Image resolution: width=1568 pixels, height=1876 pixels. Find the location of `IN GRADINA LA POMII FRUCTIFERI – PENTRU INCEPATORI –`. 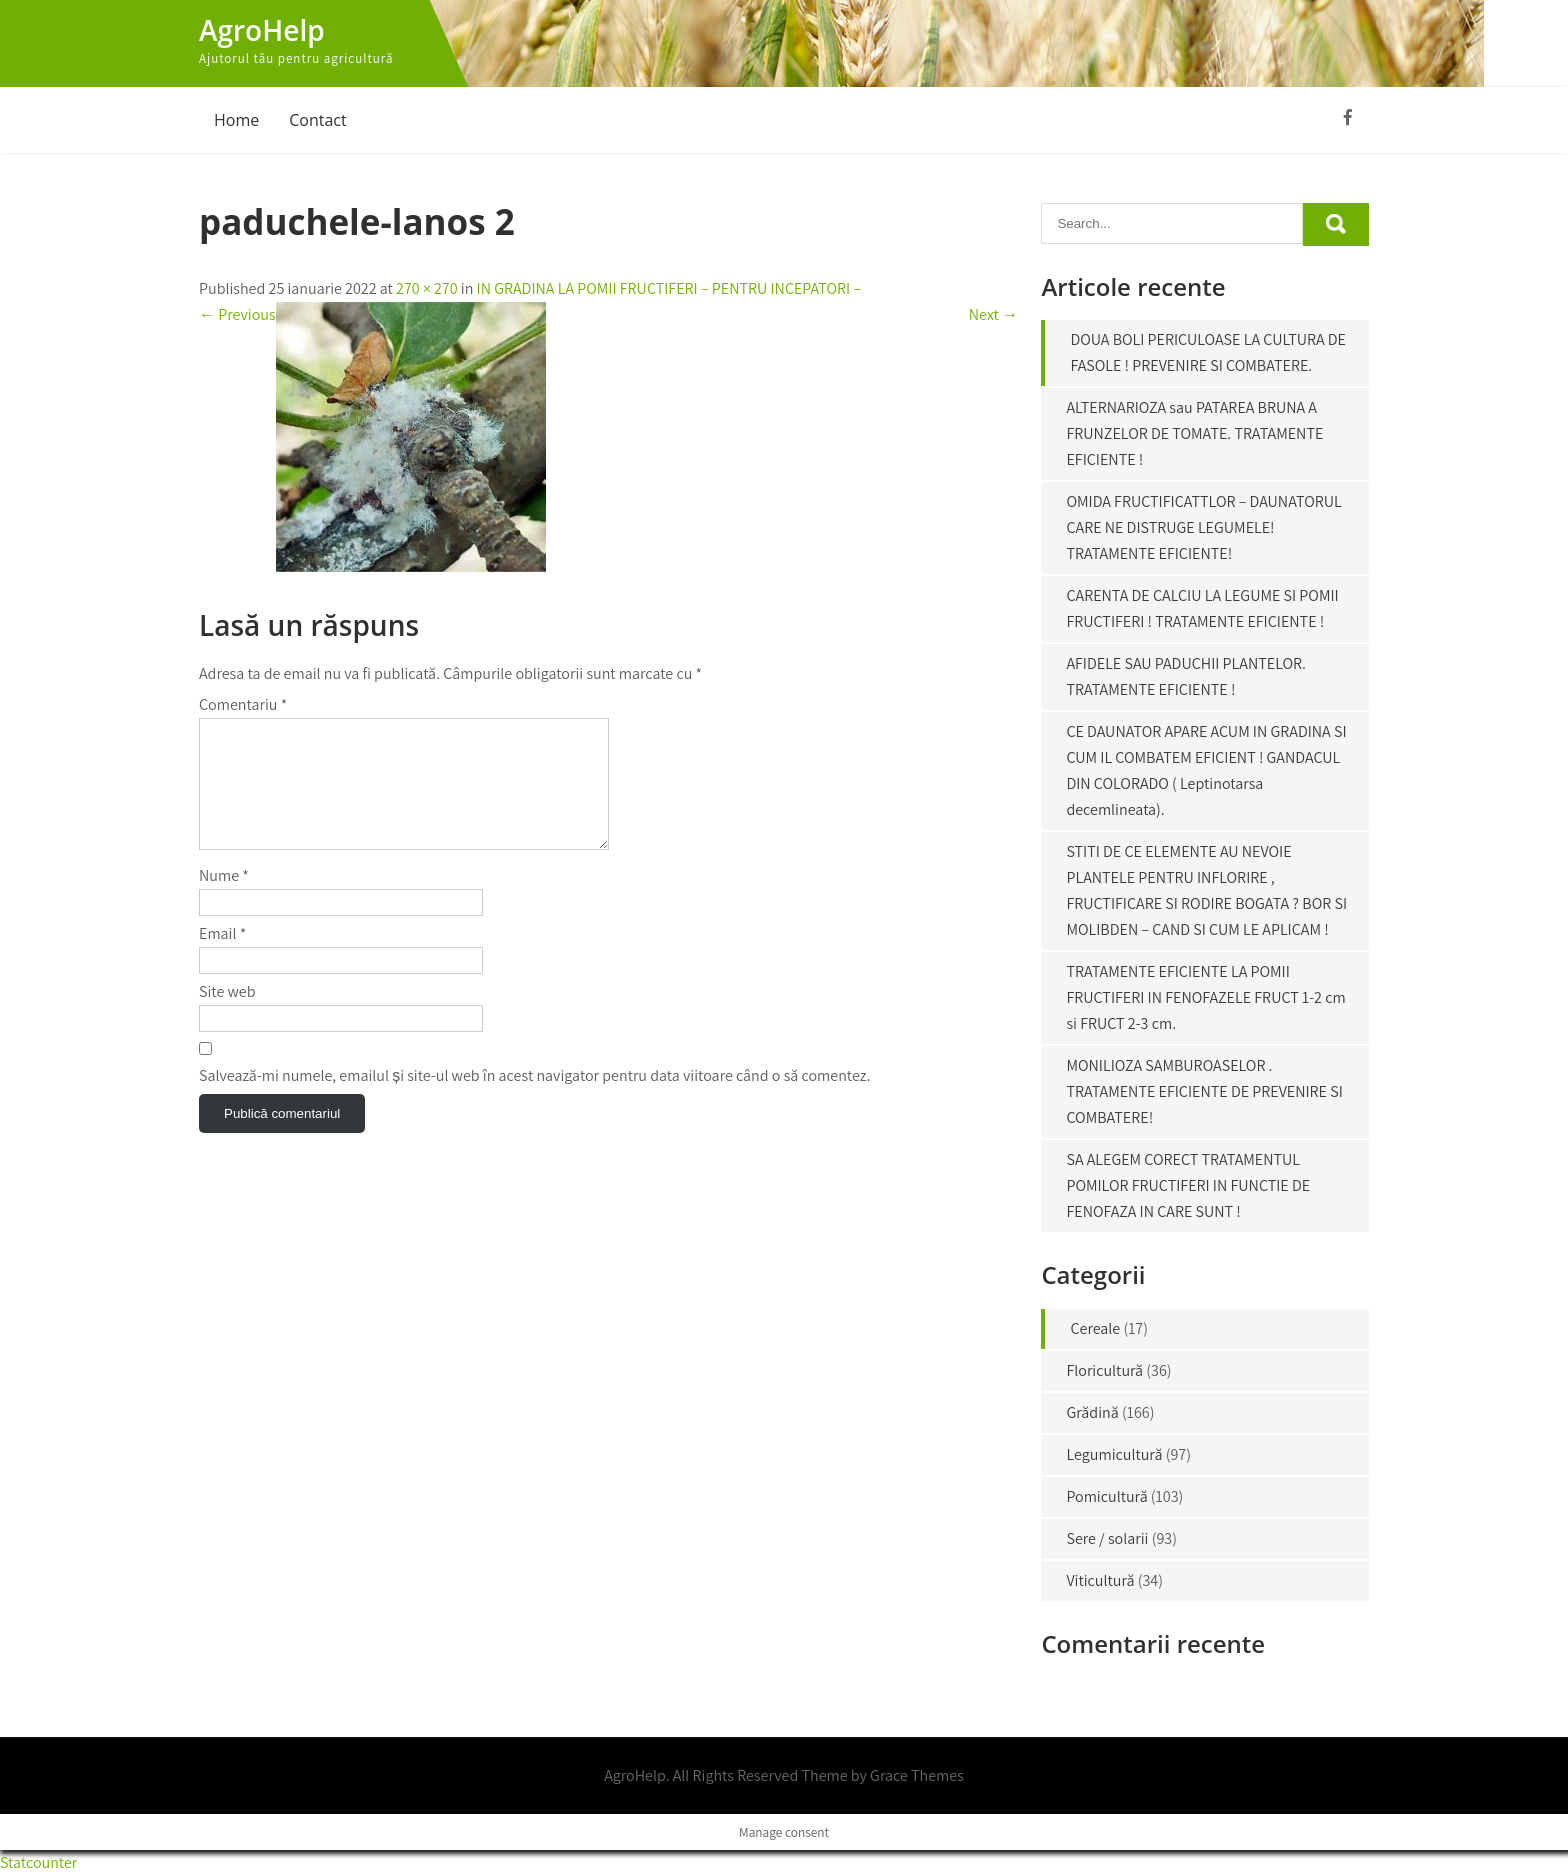

IN GRADINA LA POMII FRUCTIFERI – PENTRU INCEPATORI – is located at coordinates (669, 288).